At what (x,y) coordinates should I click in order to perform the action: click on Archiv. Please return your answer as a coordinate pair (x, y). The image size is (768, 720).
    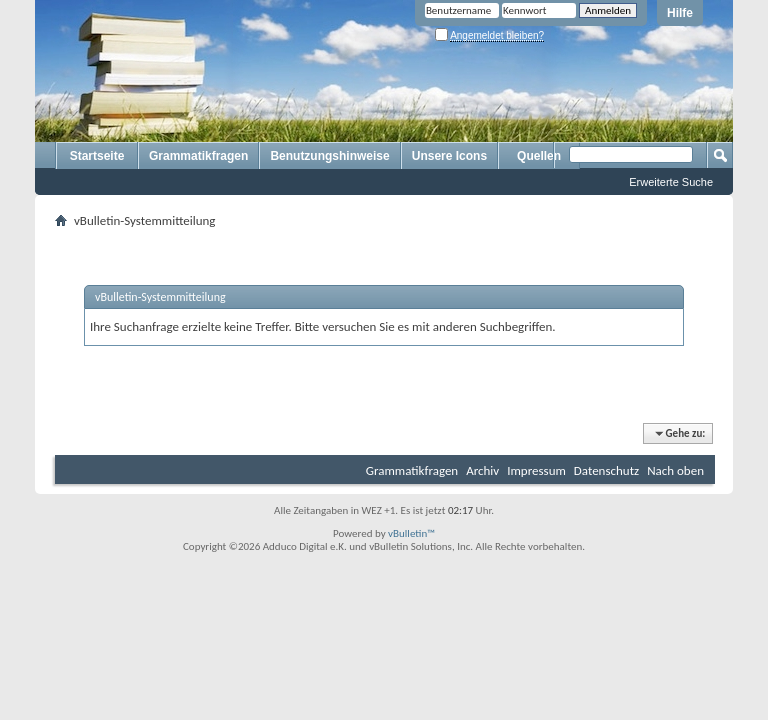
    Looking at the image, I should click on (482, 470).